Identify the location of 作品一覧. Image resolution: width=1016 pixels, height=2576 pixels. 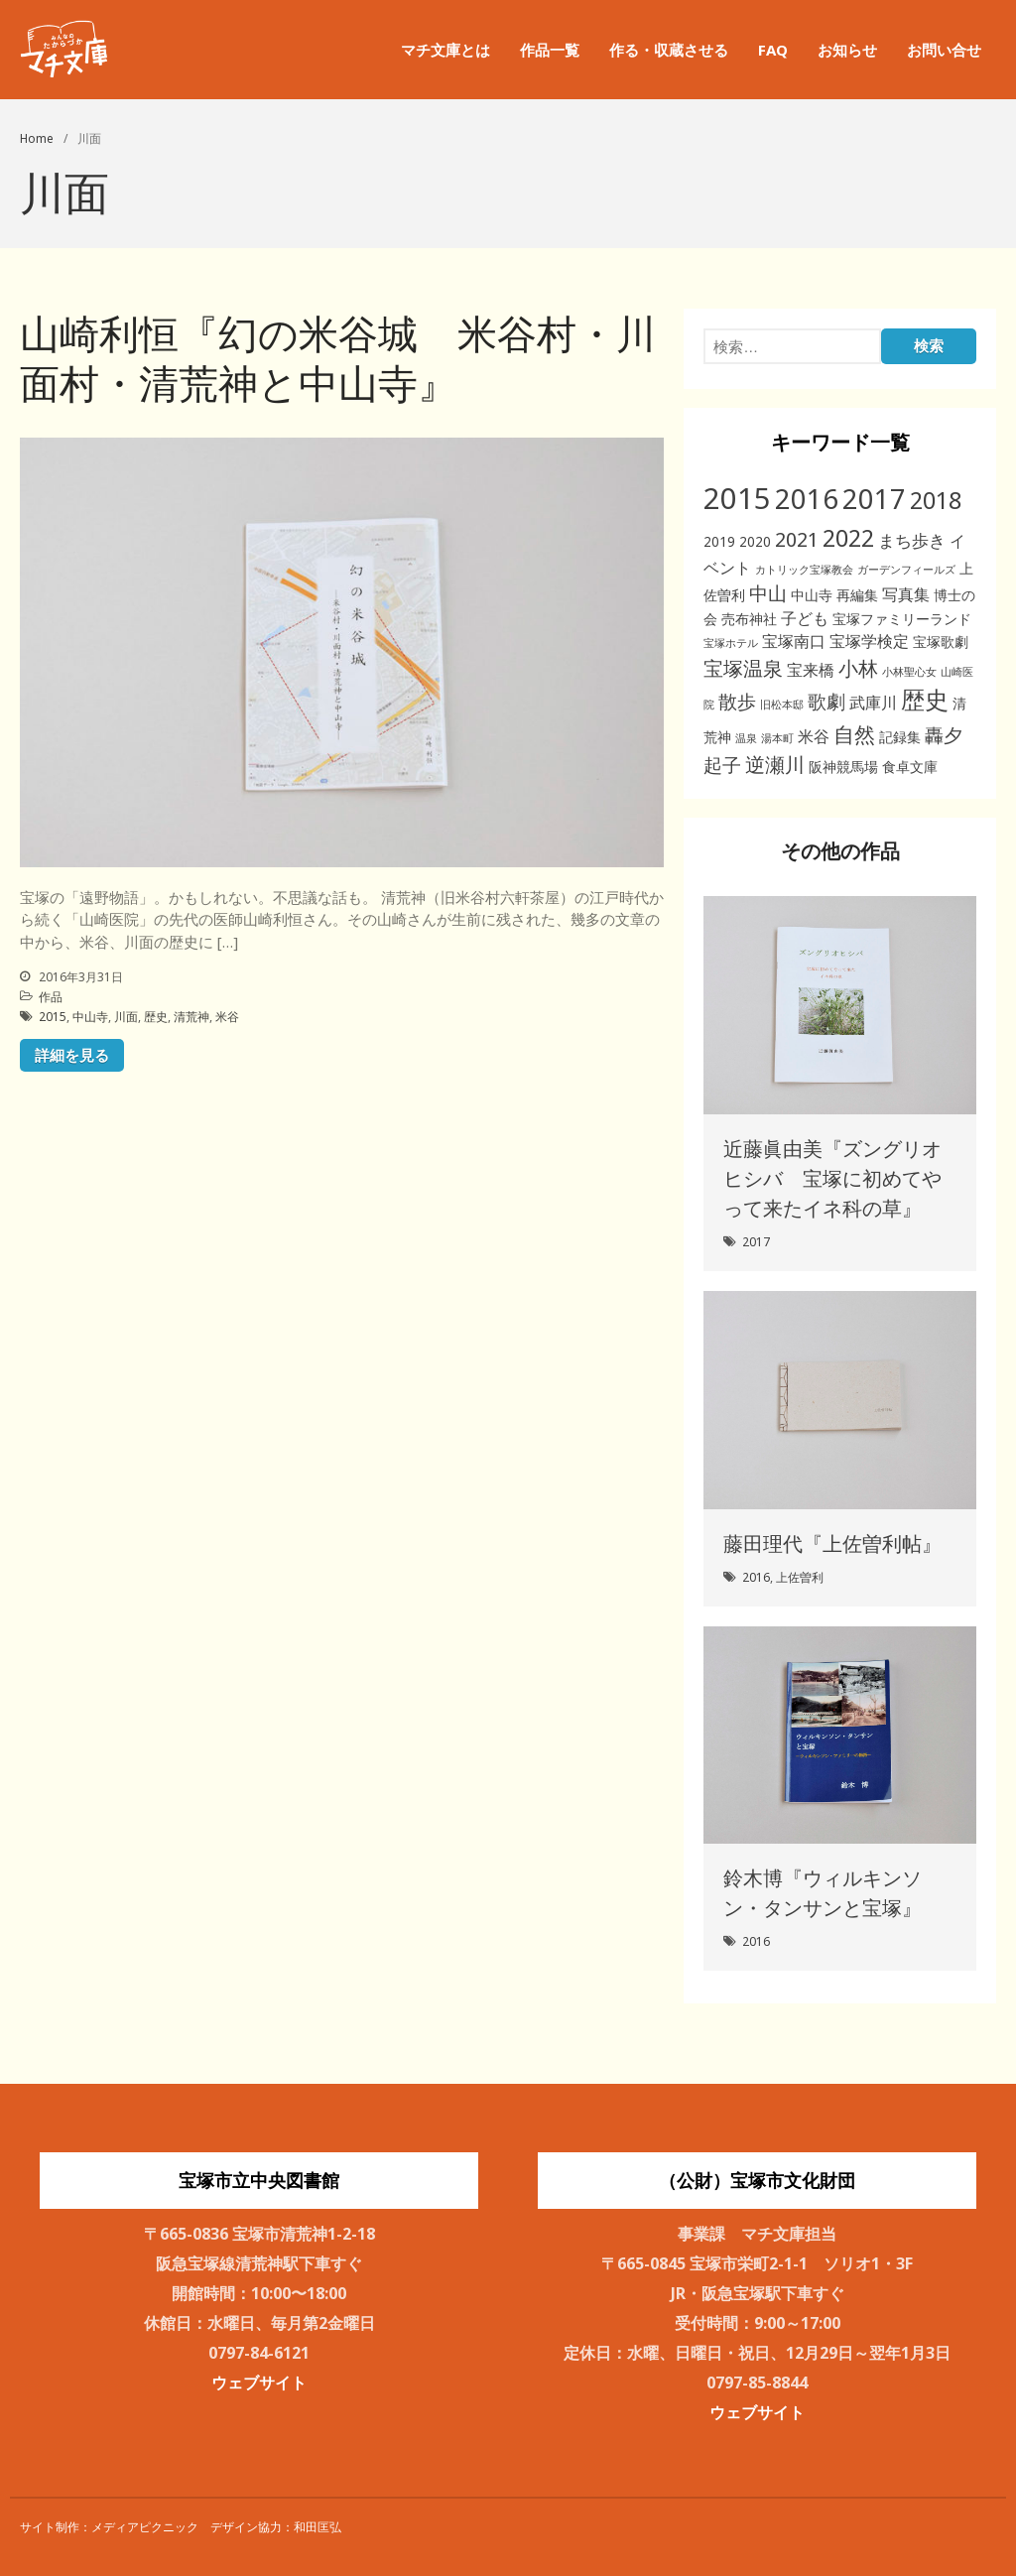
(549, 50).